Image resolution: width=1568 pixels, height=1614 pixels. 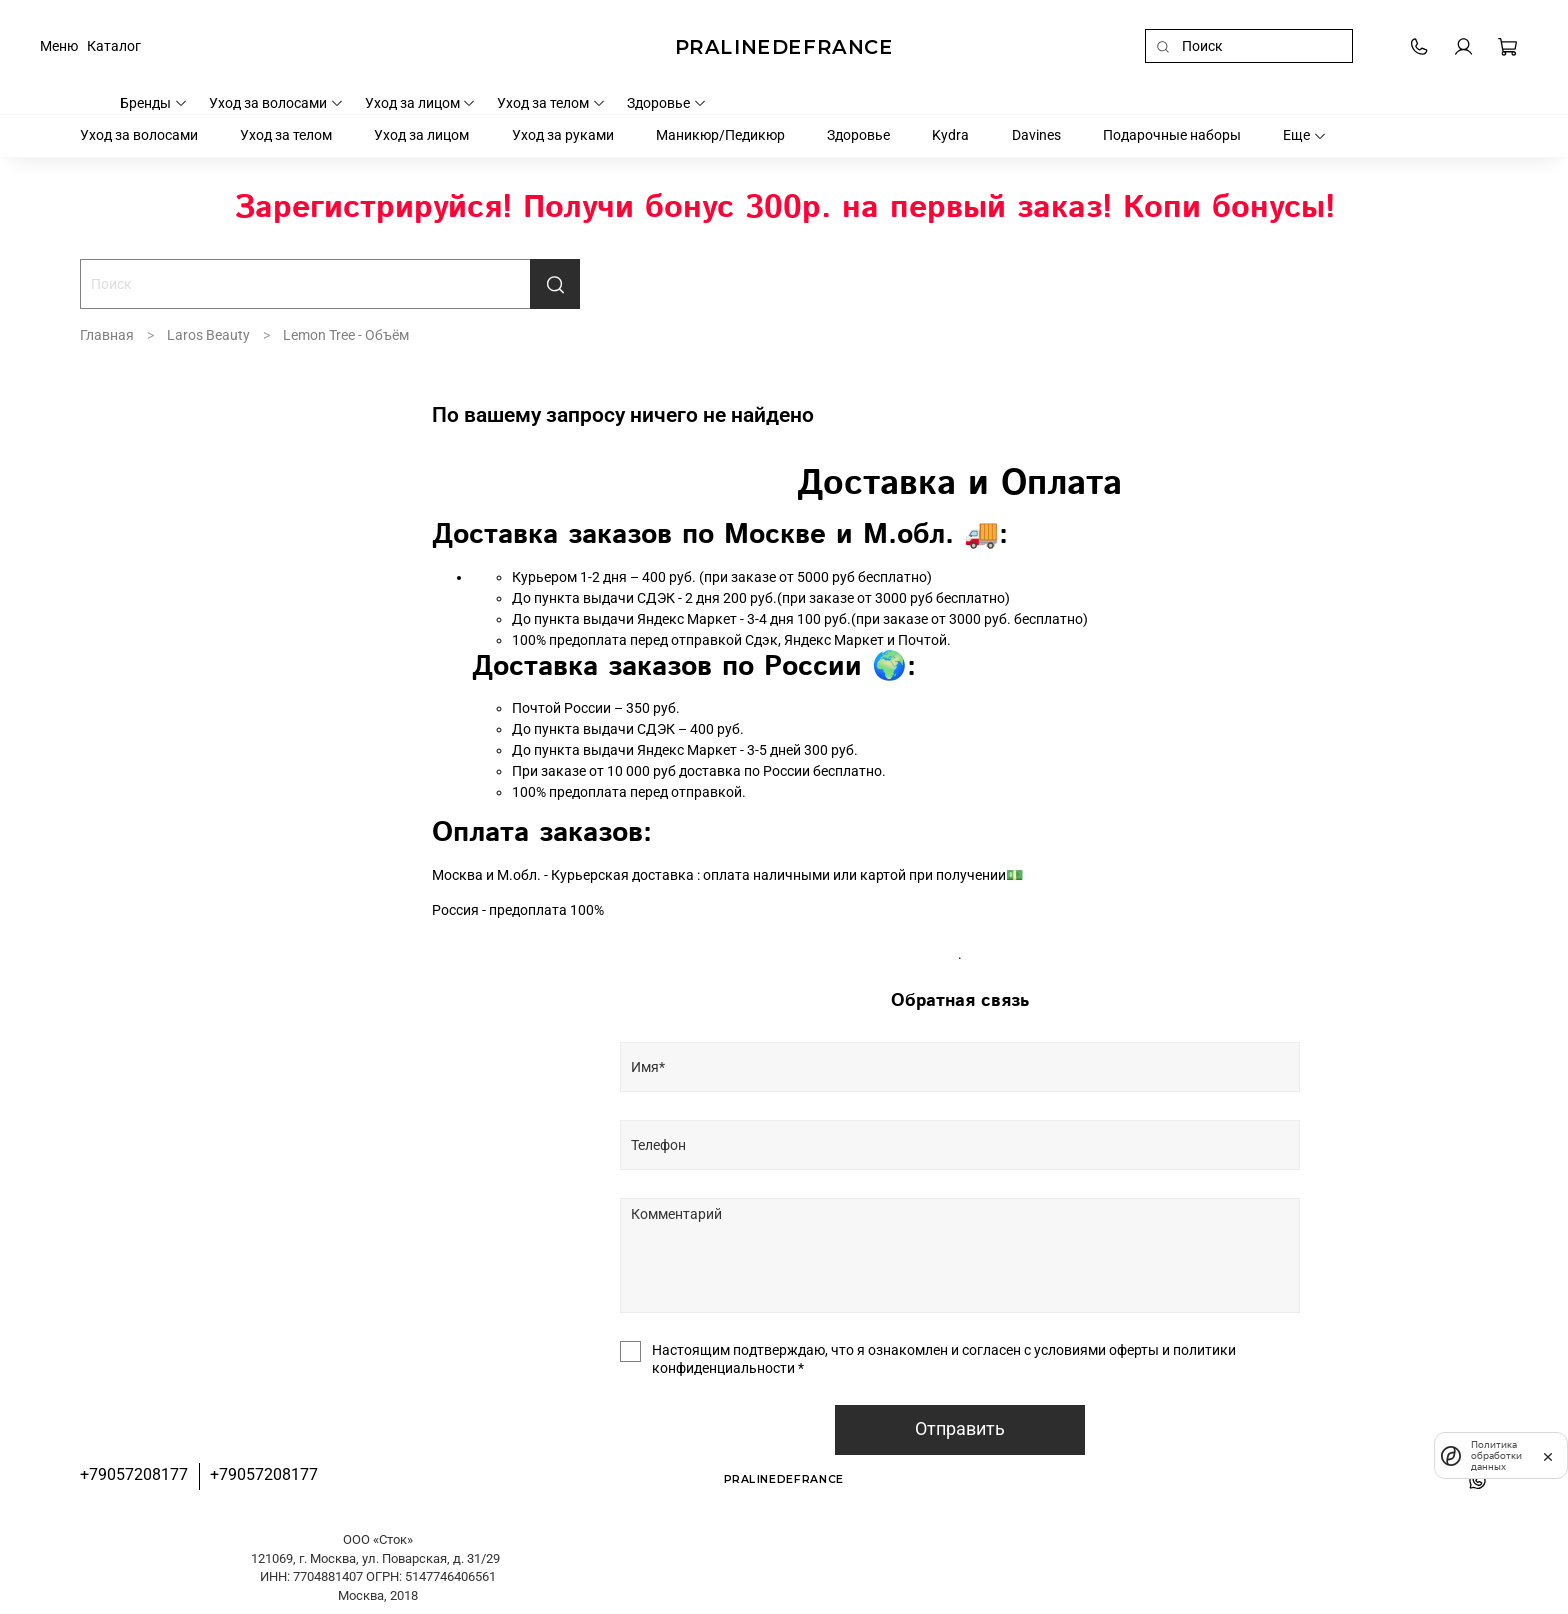 I want to click on Kydra, so click(x=950, y=135).